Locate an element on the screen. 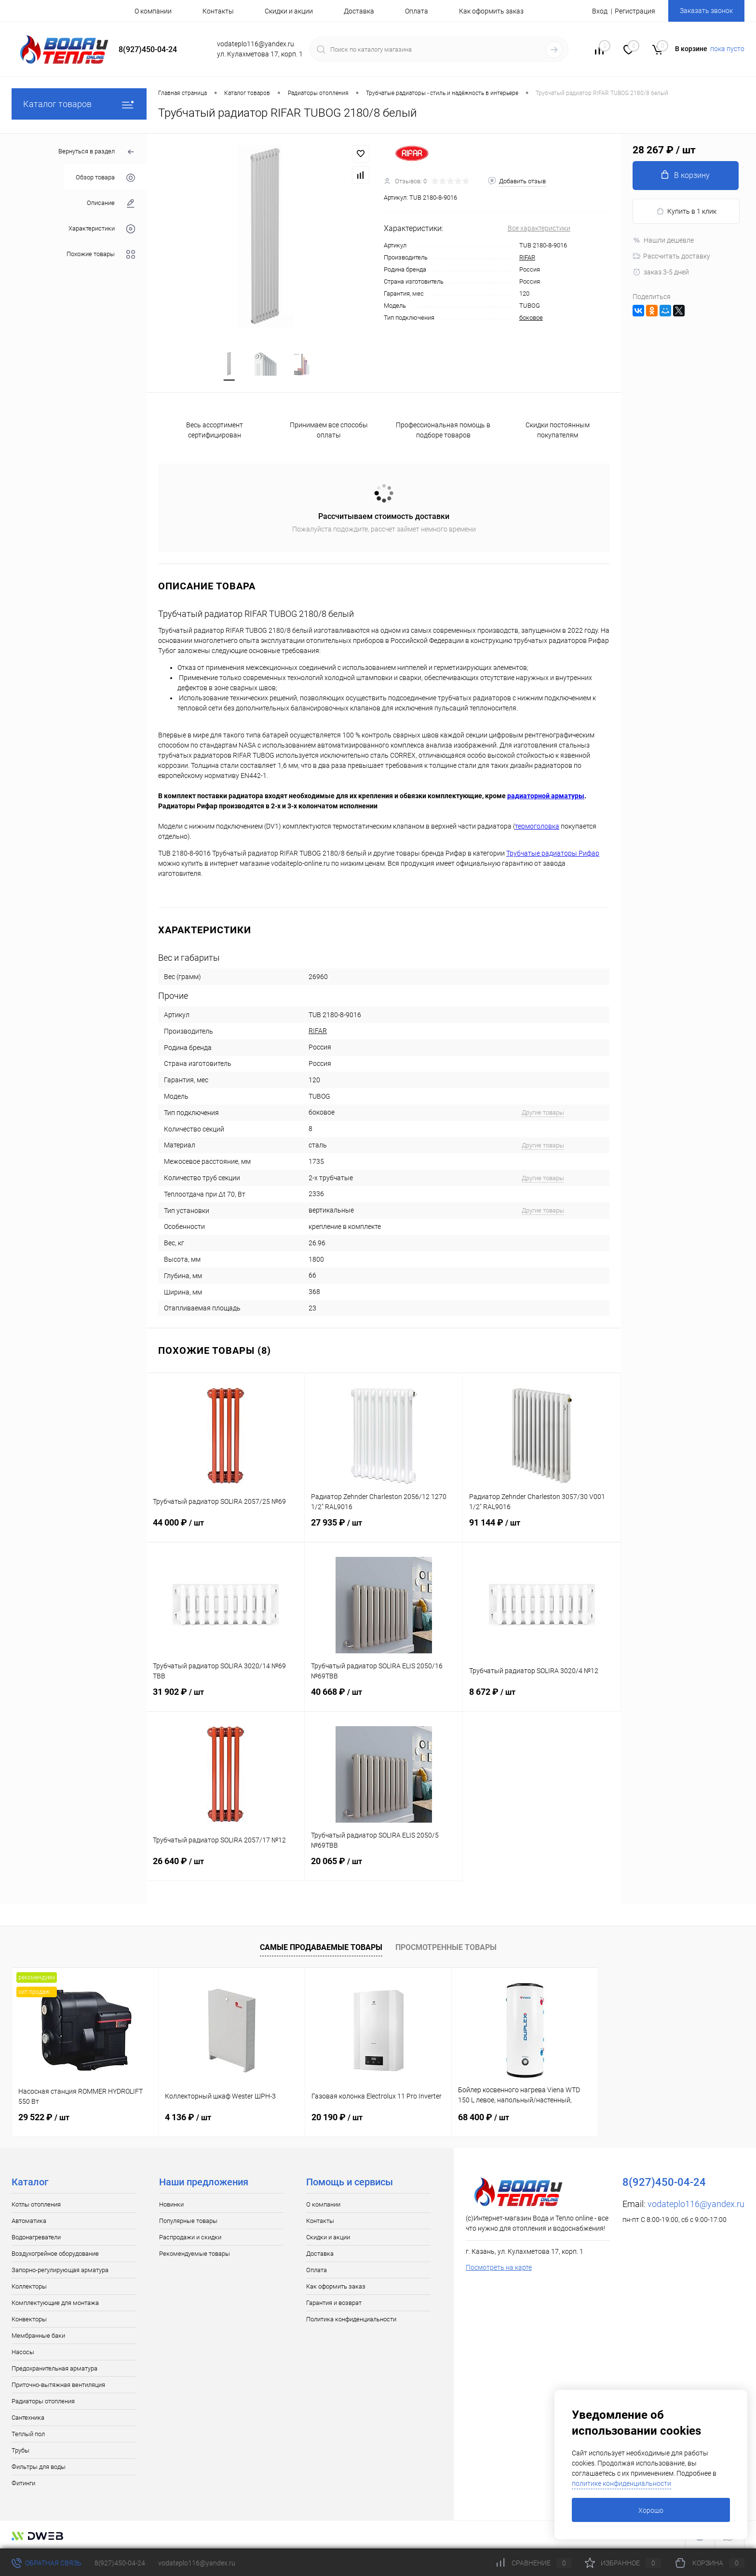 The width and height of the screenshot is (756, 2576). Все характеристики is located at coordinates (539, 228).